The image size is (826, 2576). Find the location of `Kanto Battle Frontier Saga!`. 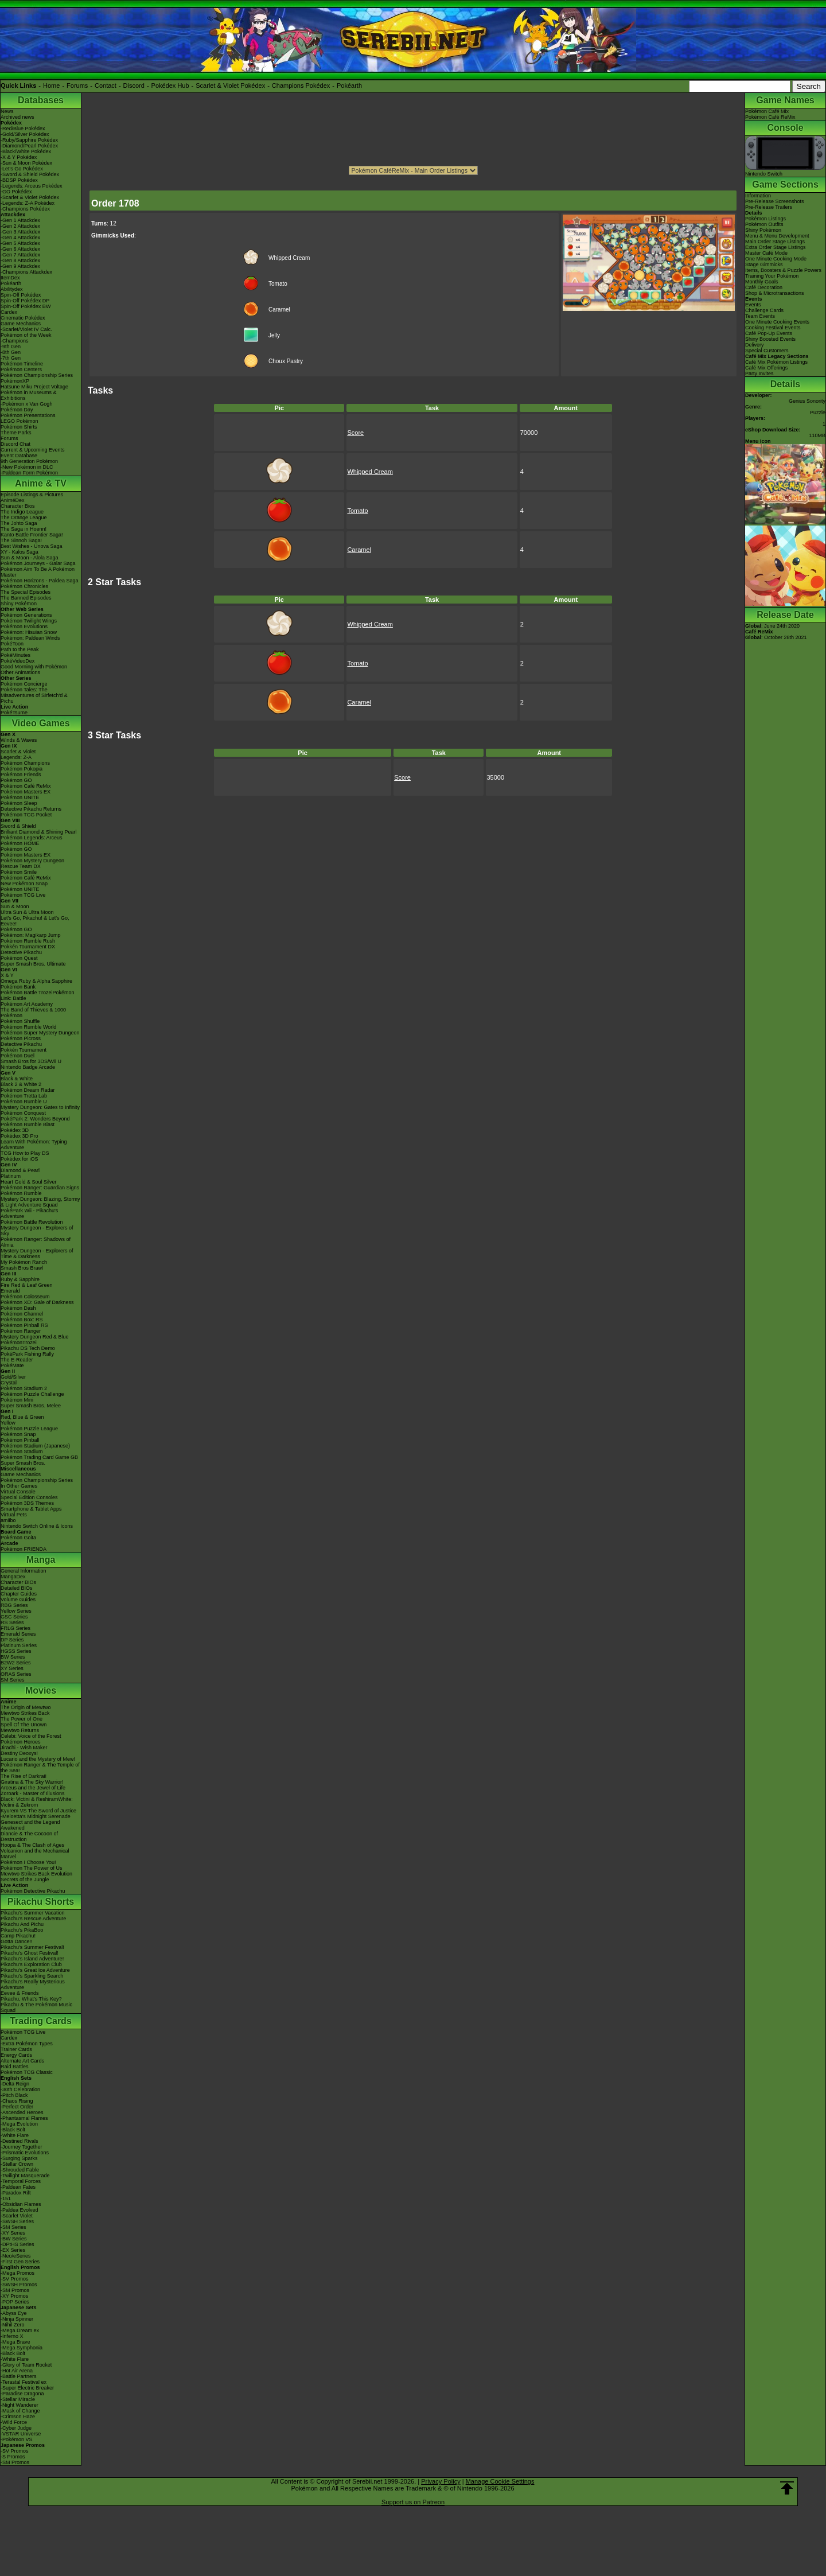

Kanto Battle Frontier Saga! is located at coordinates (32, 535).